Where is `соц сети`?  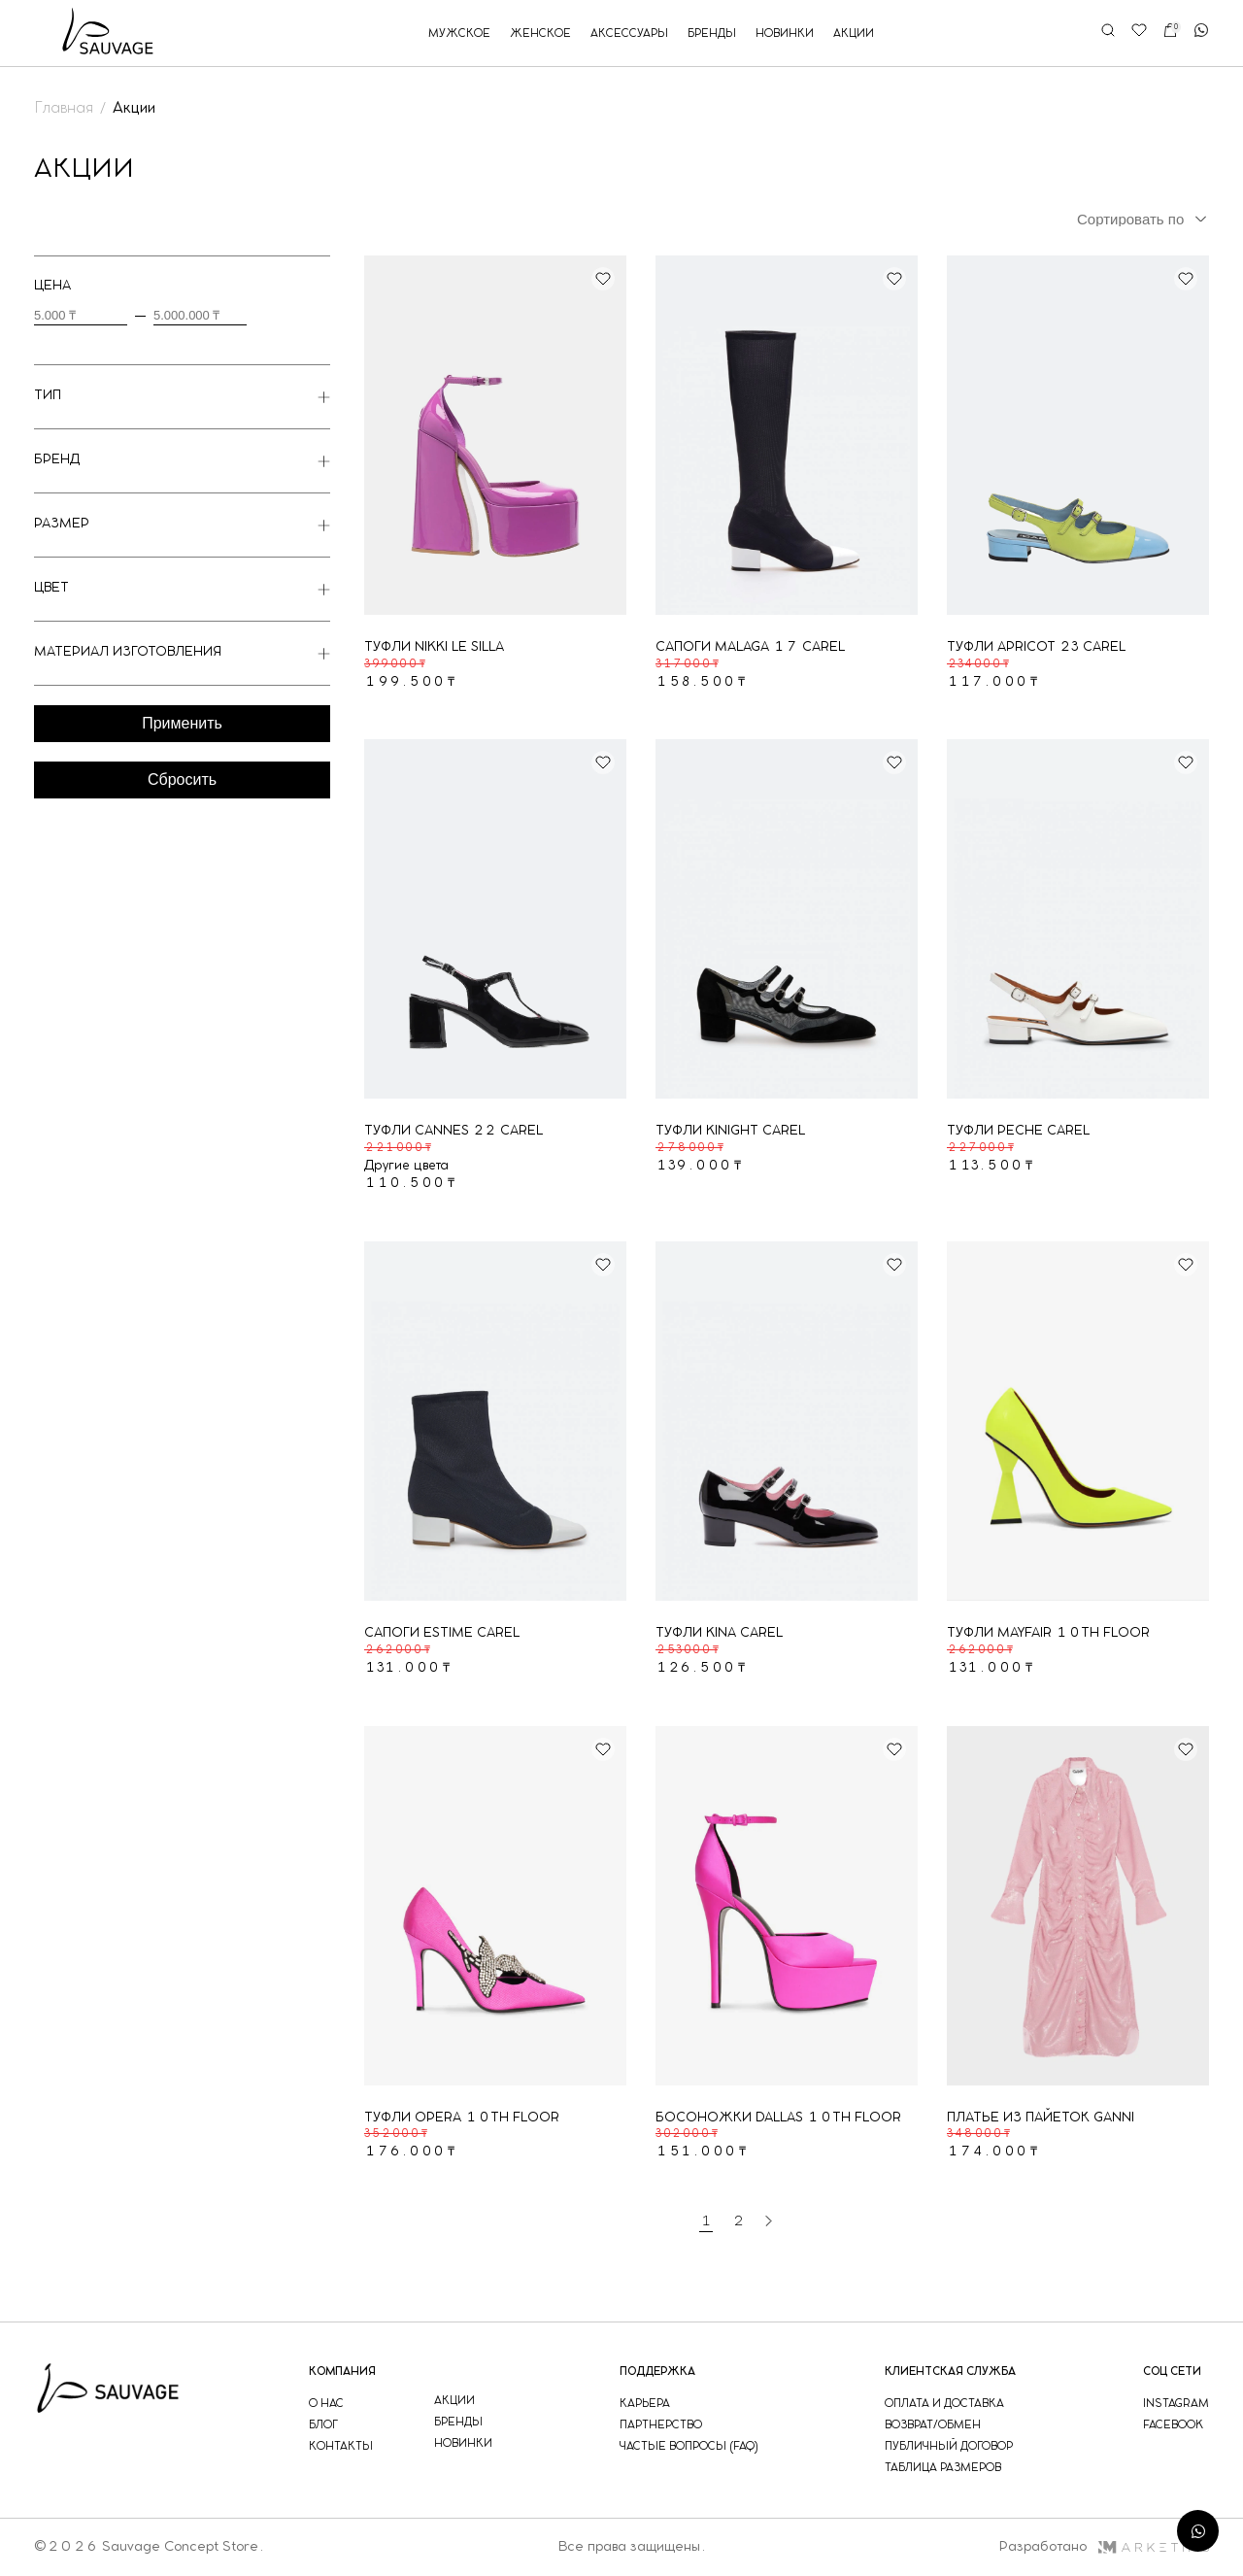 соц сети is located at coordinates (1172, 2371).